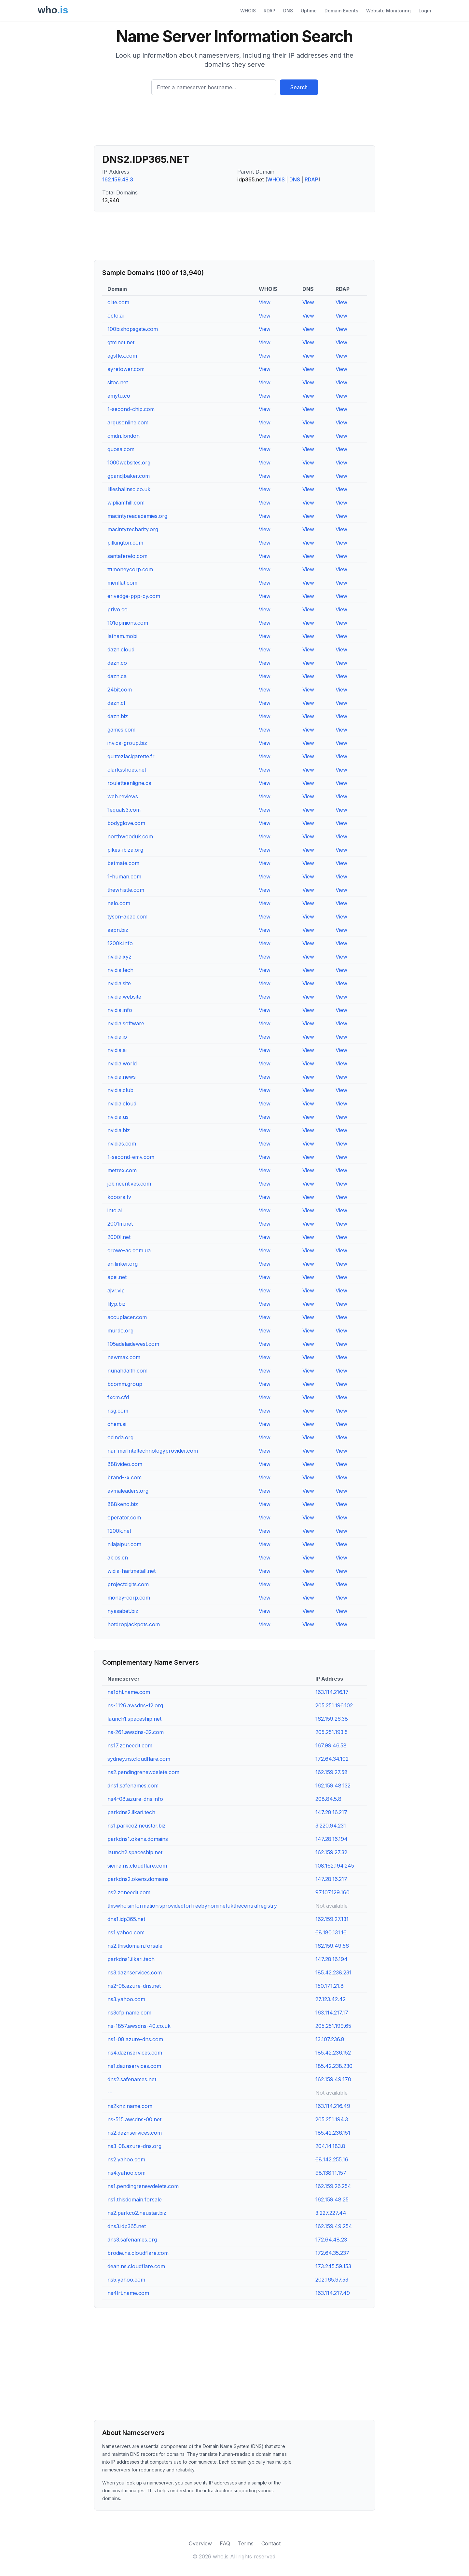 The height and width of the screenshot is (2576, 469). Describe the element at coordinates (328, 1799) in the screenshot. I see `208.84.5.8` at that location.